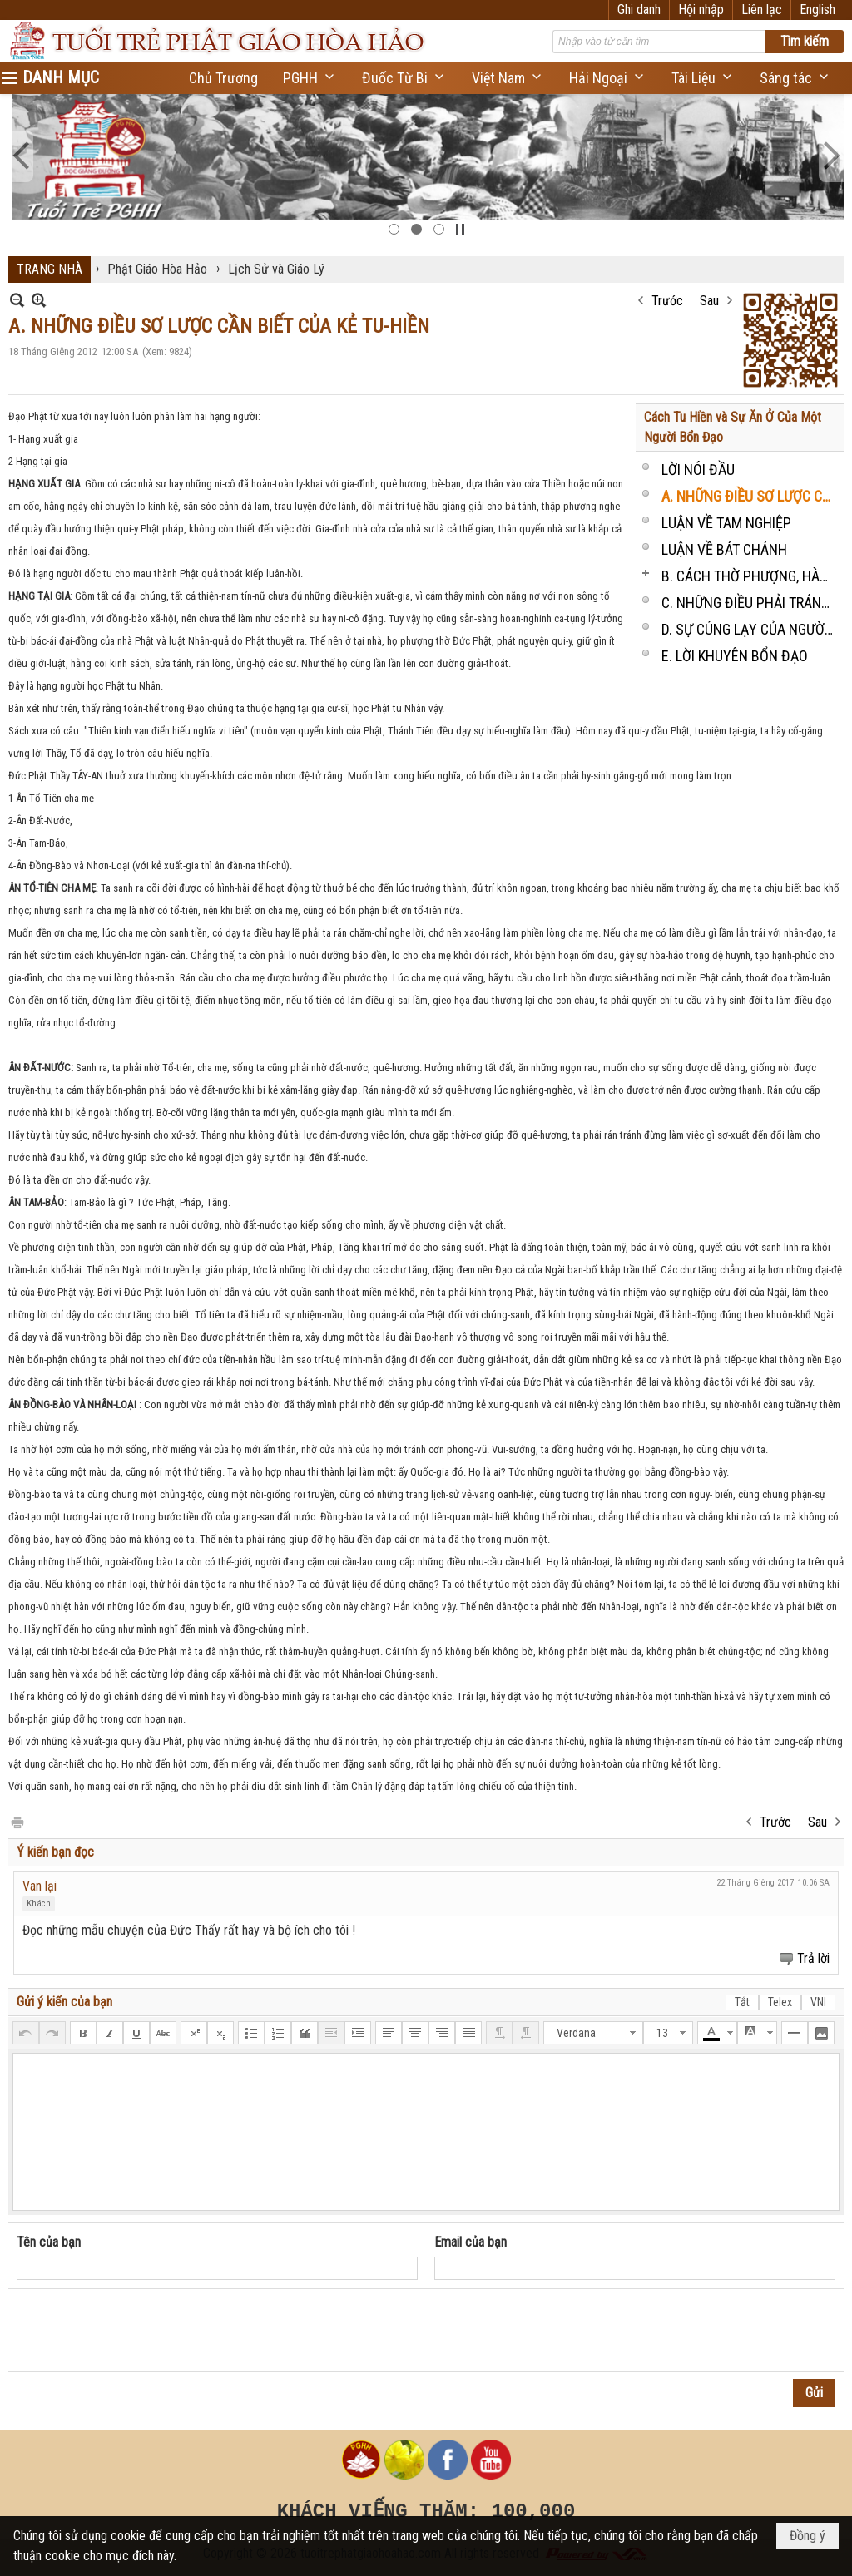 The image size is (852, 2576). Describe the element at coordinates (761, 9) in the screenshot. I see `Liên lạc` at that location.